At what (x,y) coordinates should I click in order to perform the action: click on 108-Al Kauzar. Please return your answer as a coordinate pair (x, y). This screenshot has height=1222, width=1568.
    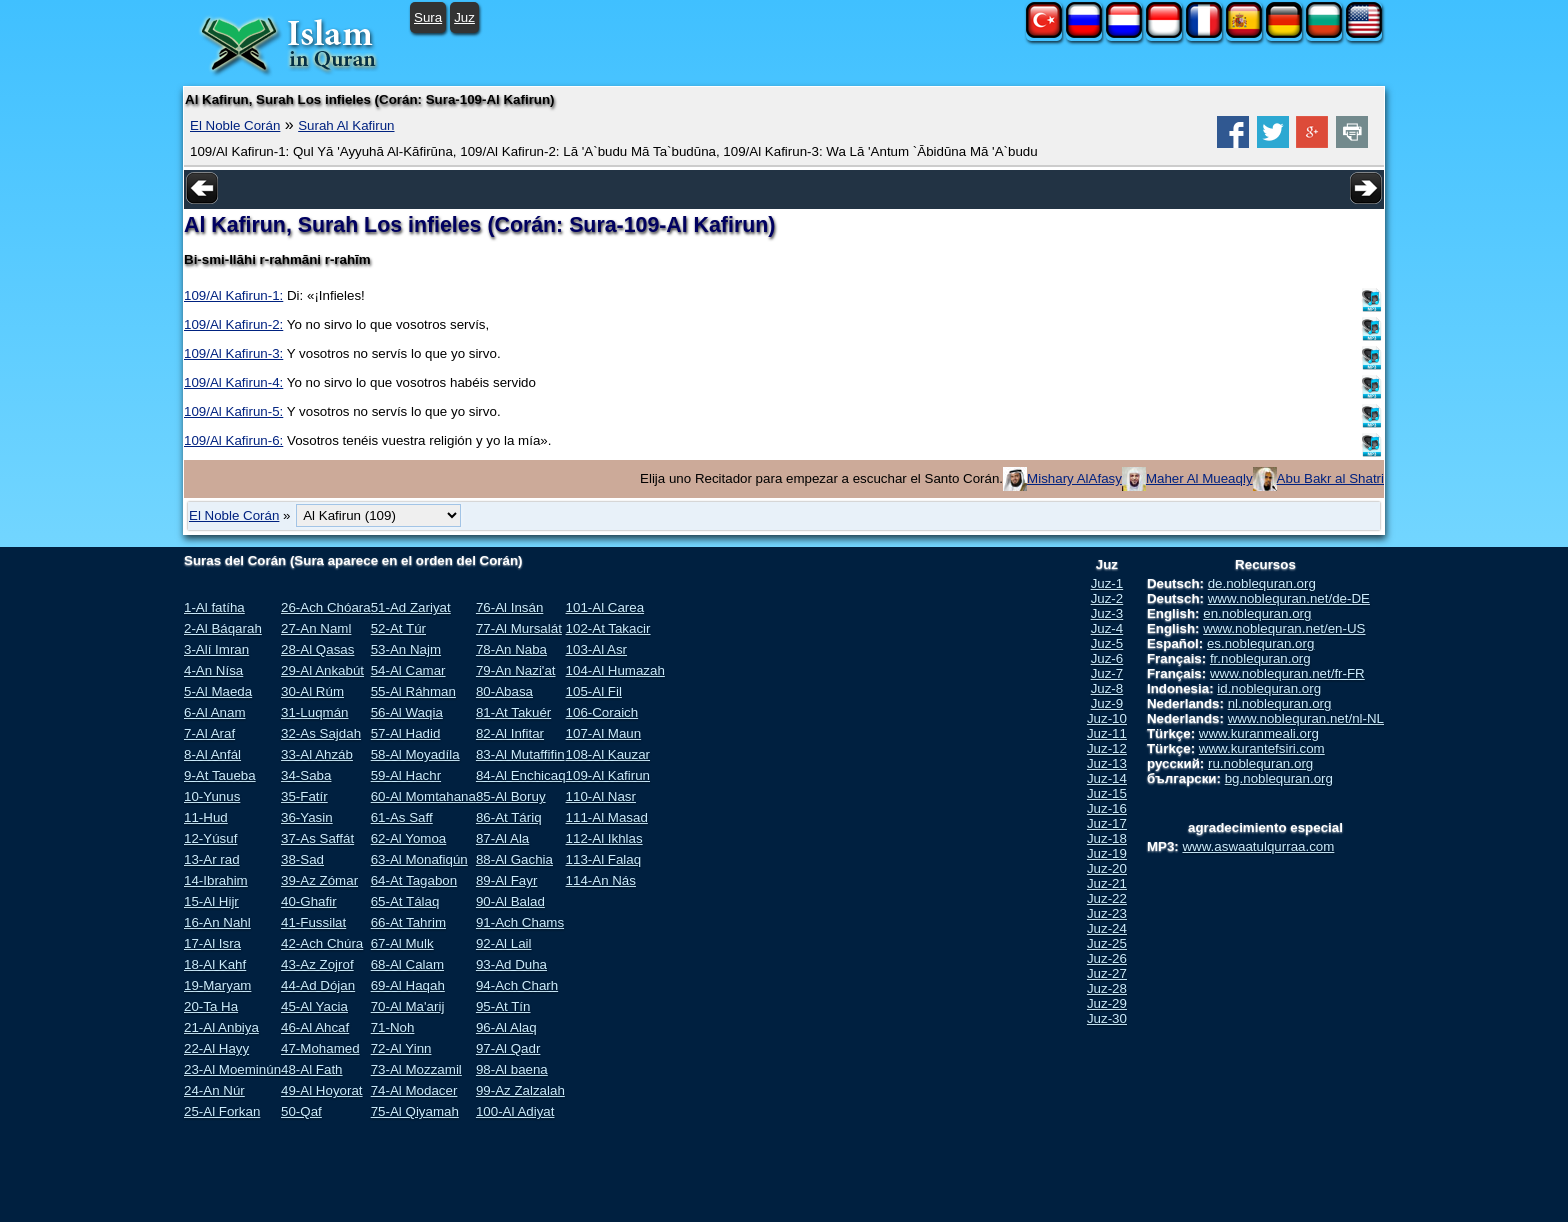
    Looking at the image, I should click on (608, 754).